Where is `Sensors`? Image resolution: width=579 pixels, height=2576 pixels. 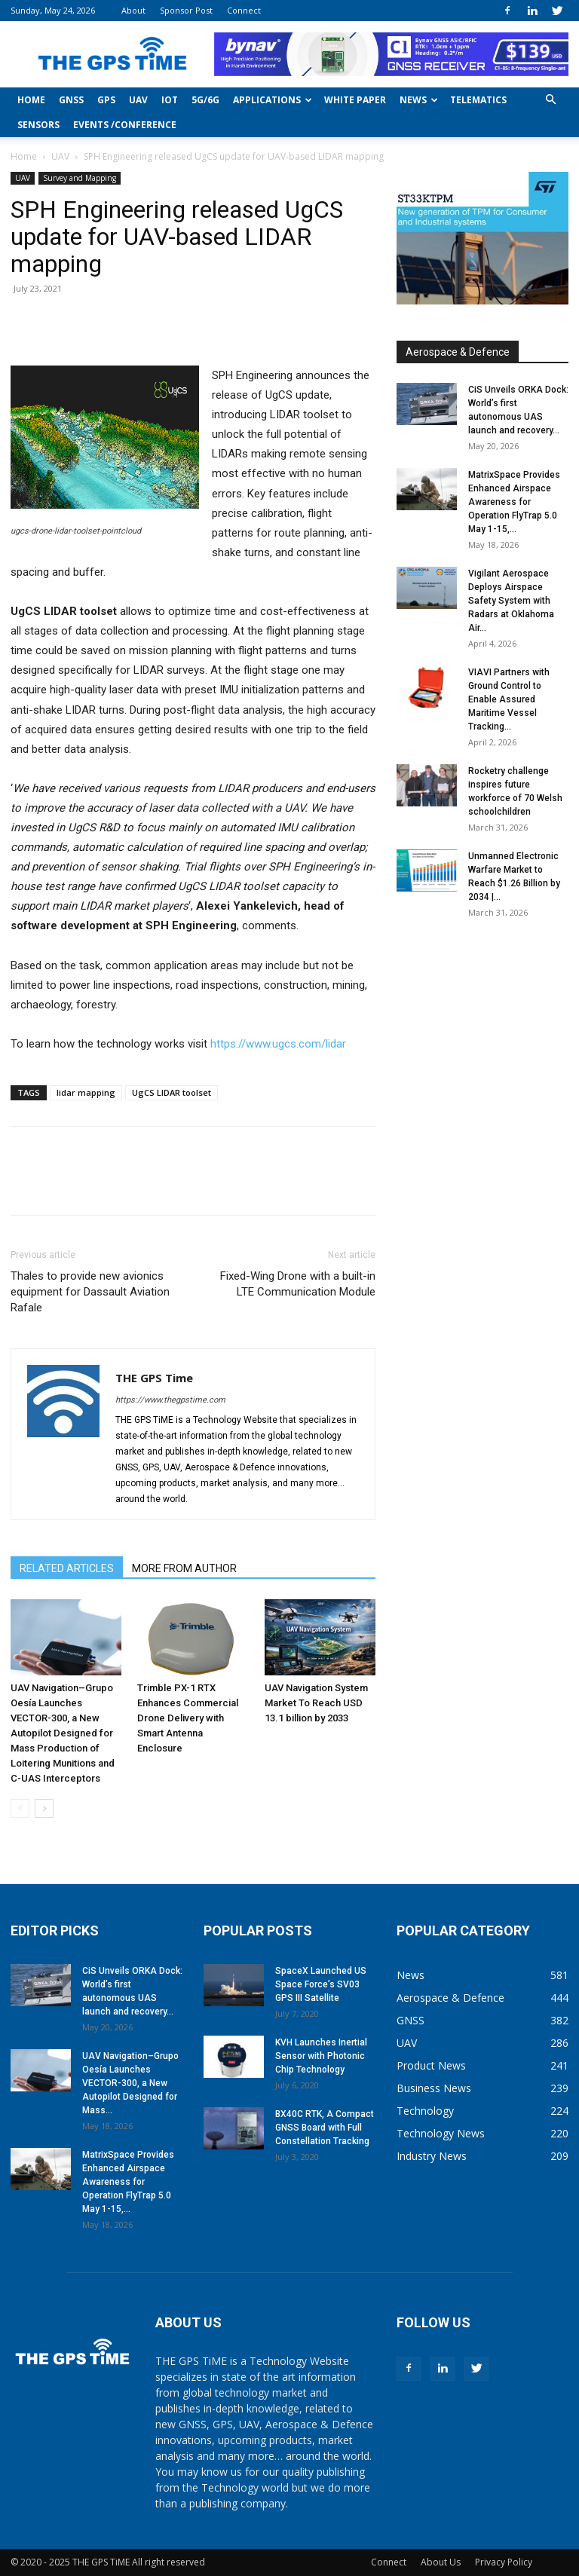
Sensors is located at coordinates (38, 124).